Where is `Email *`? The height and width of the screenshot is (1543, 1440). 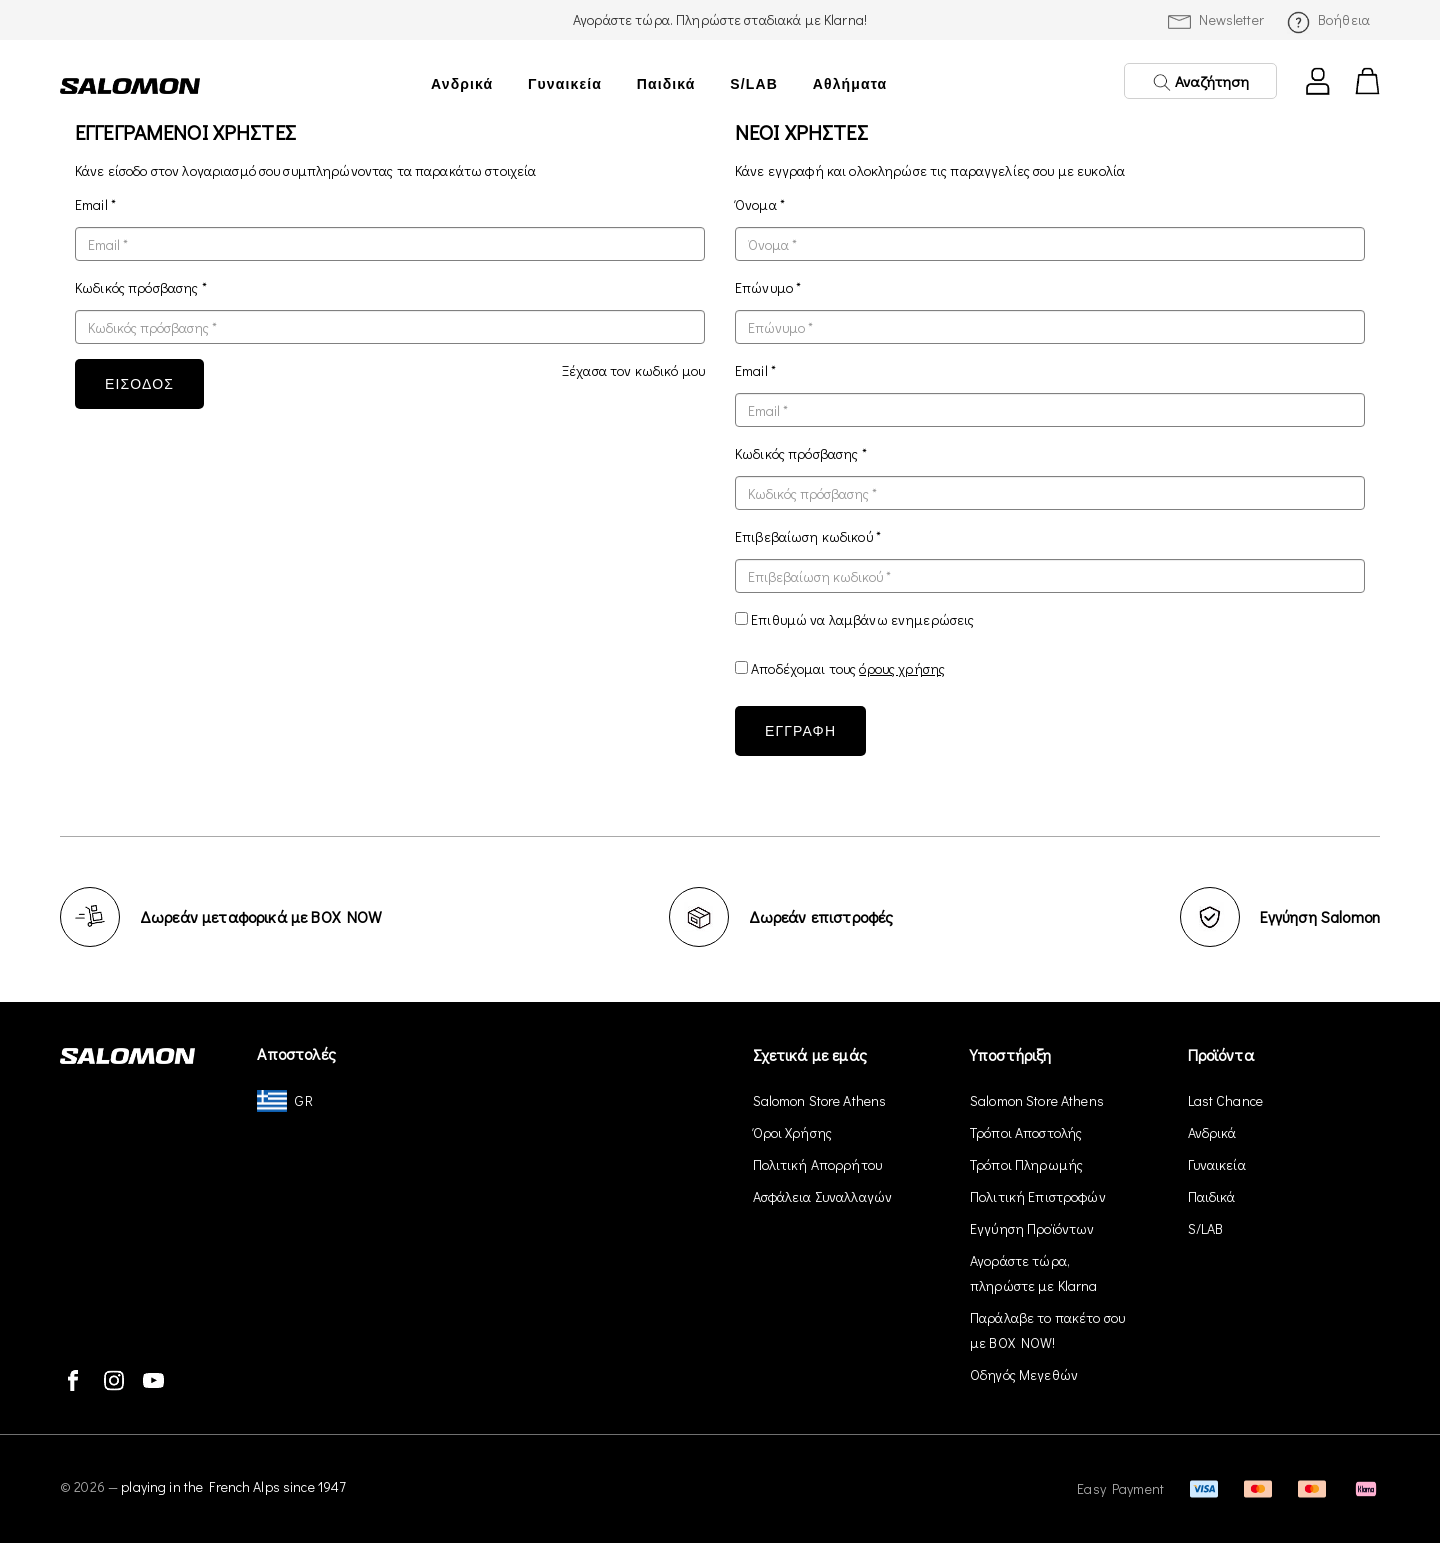
Email * is located at coordinates (95, 204).